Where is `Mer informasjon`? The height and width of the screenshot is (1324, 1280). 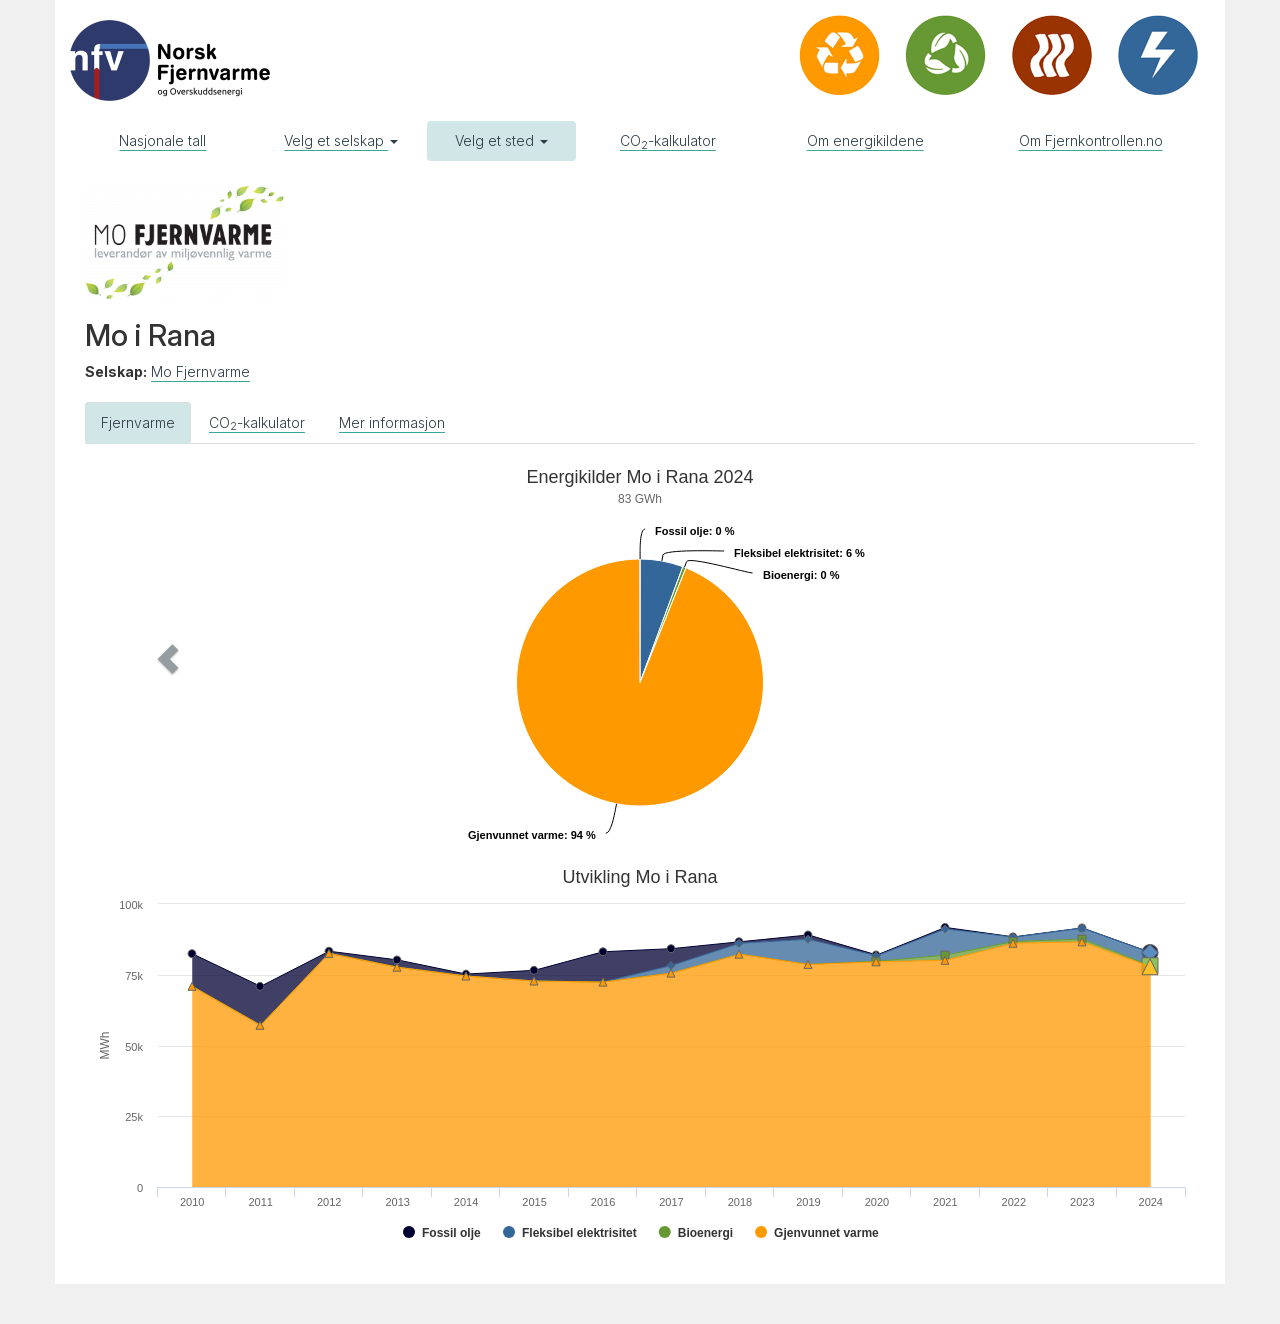 Mer informasjon is located at coordinates (392, 422).